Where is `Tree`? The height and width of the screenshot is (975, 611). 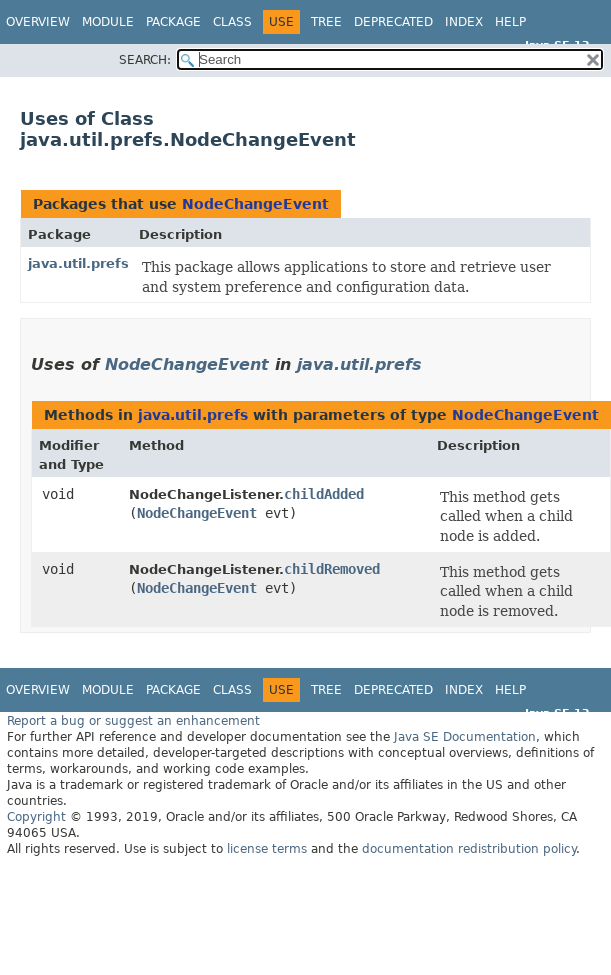
Tree is located at coordinates (326, 22).